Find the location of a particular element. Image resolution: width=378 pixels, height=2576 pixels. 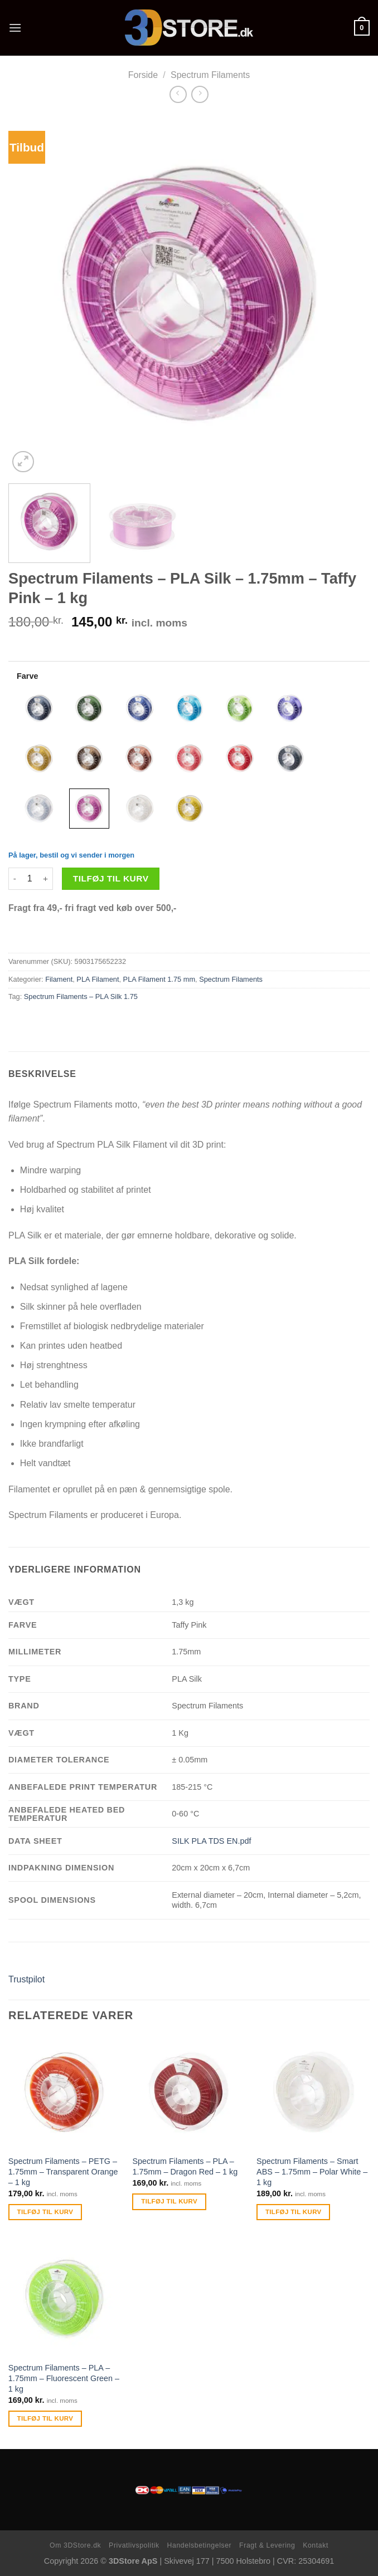

SILK PLA TDS EN.pdf is located at coordinates (211, 1840).